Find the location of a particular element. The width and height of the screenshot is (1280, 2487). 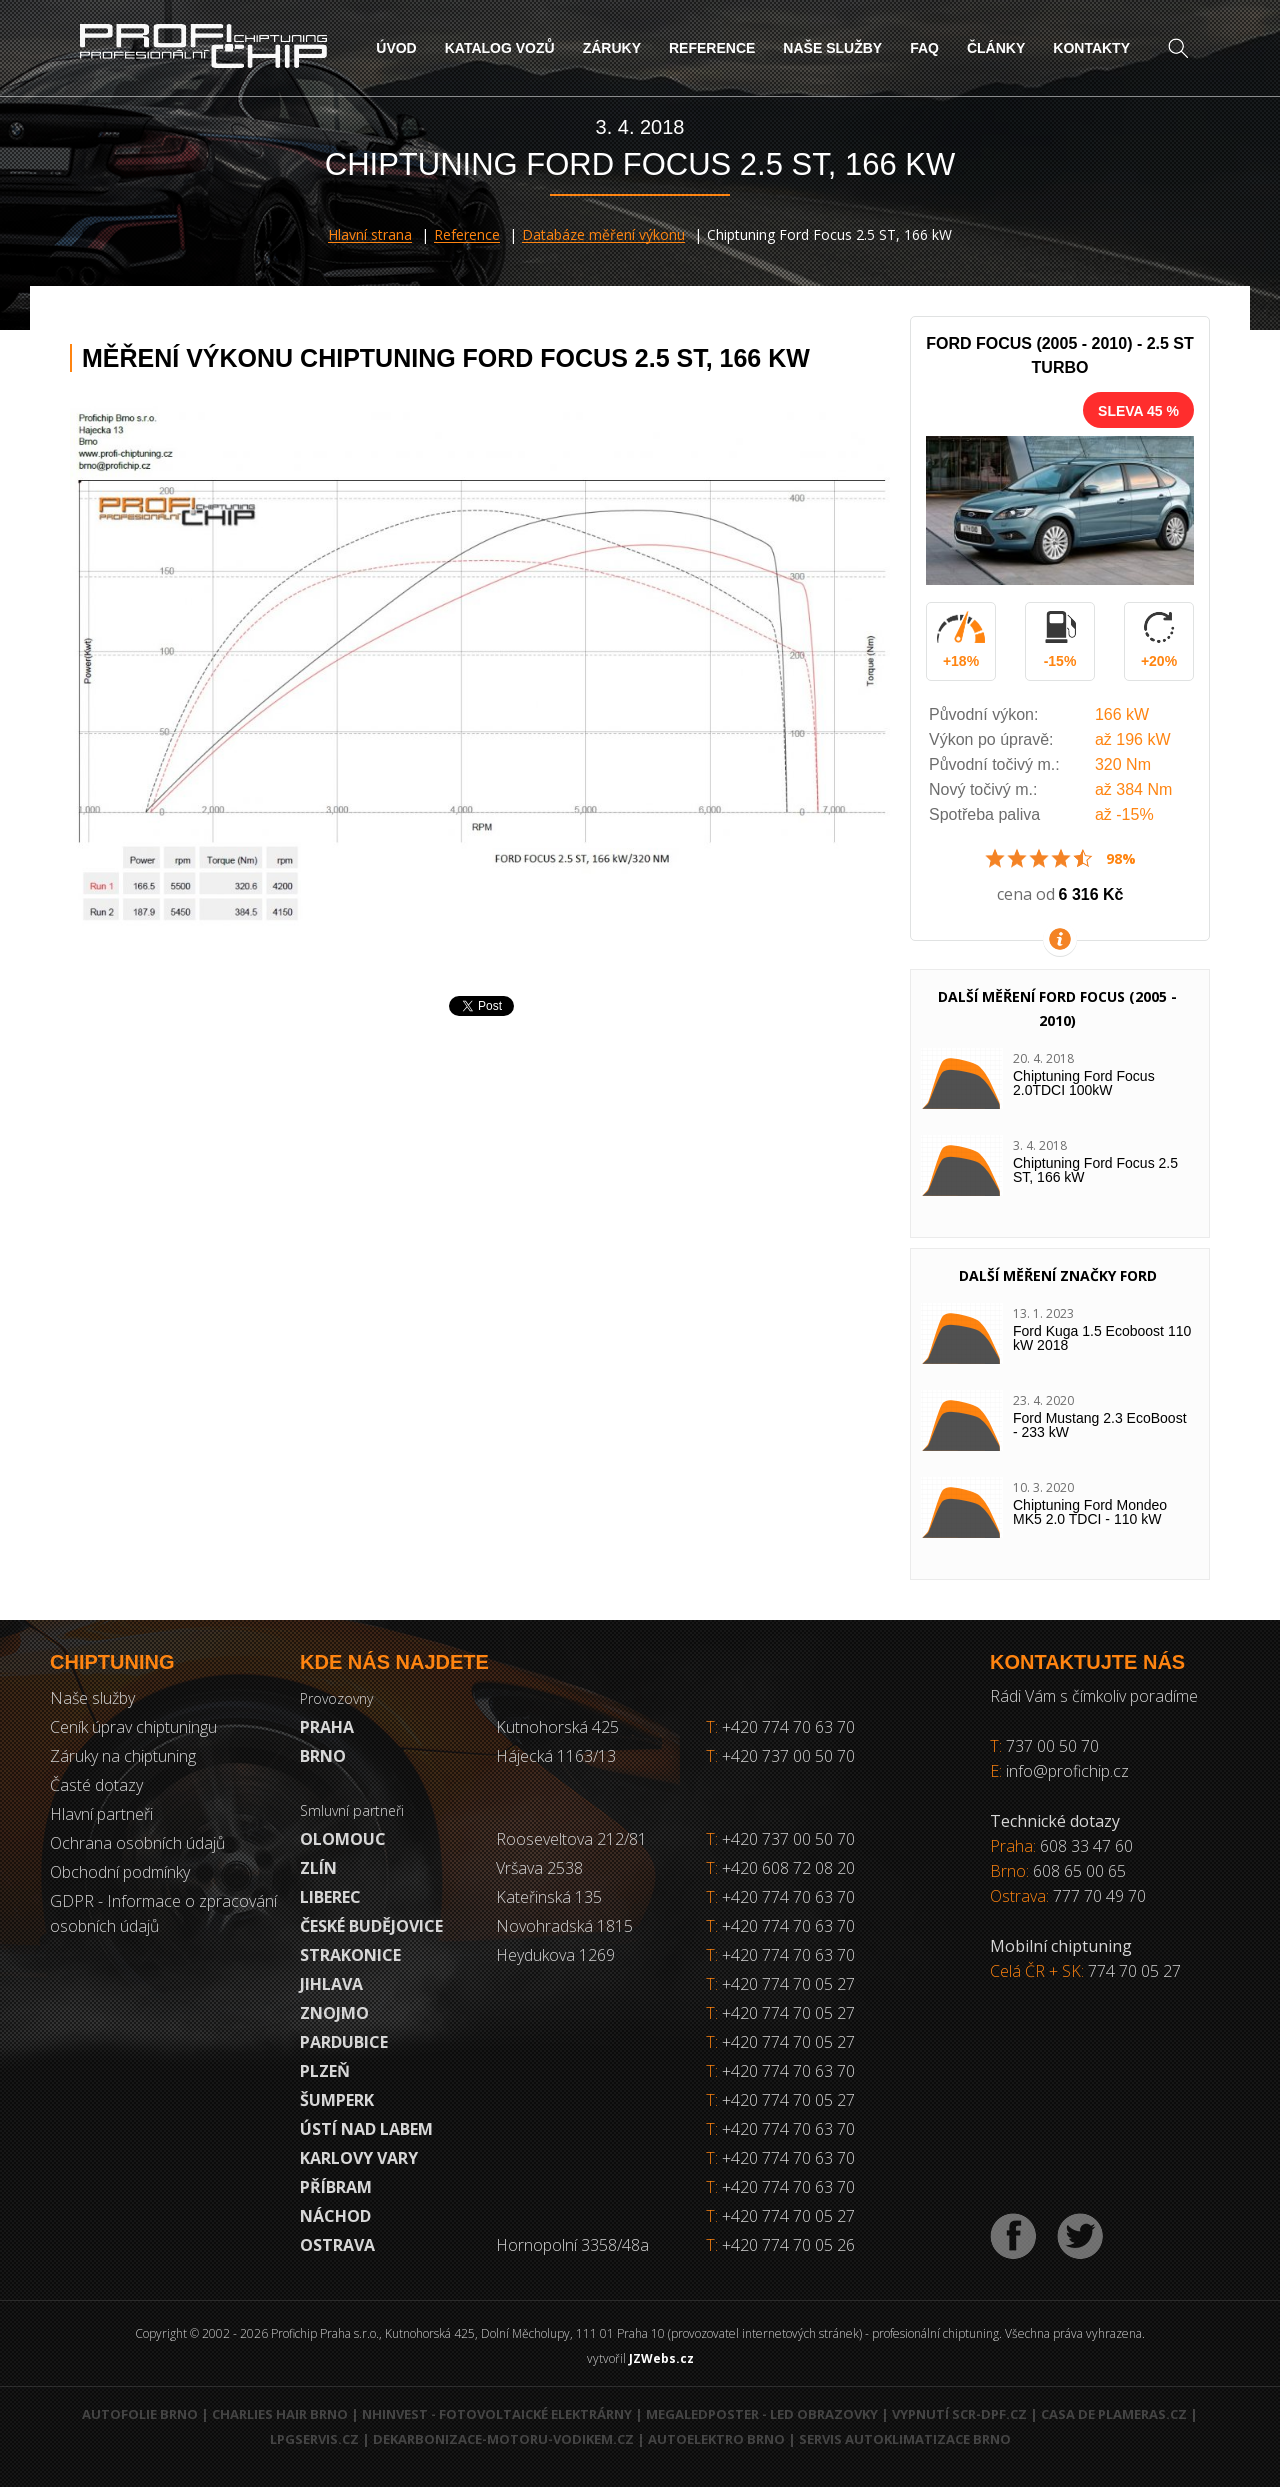

Praha is located at coordinates (327, 1727).